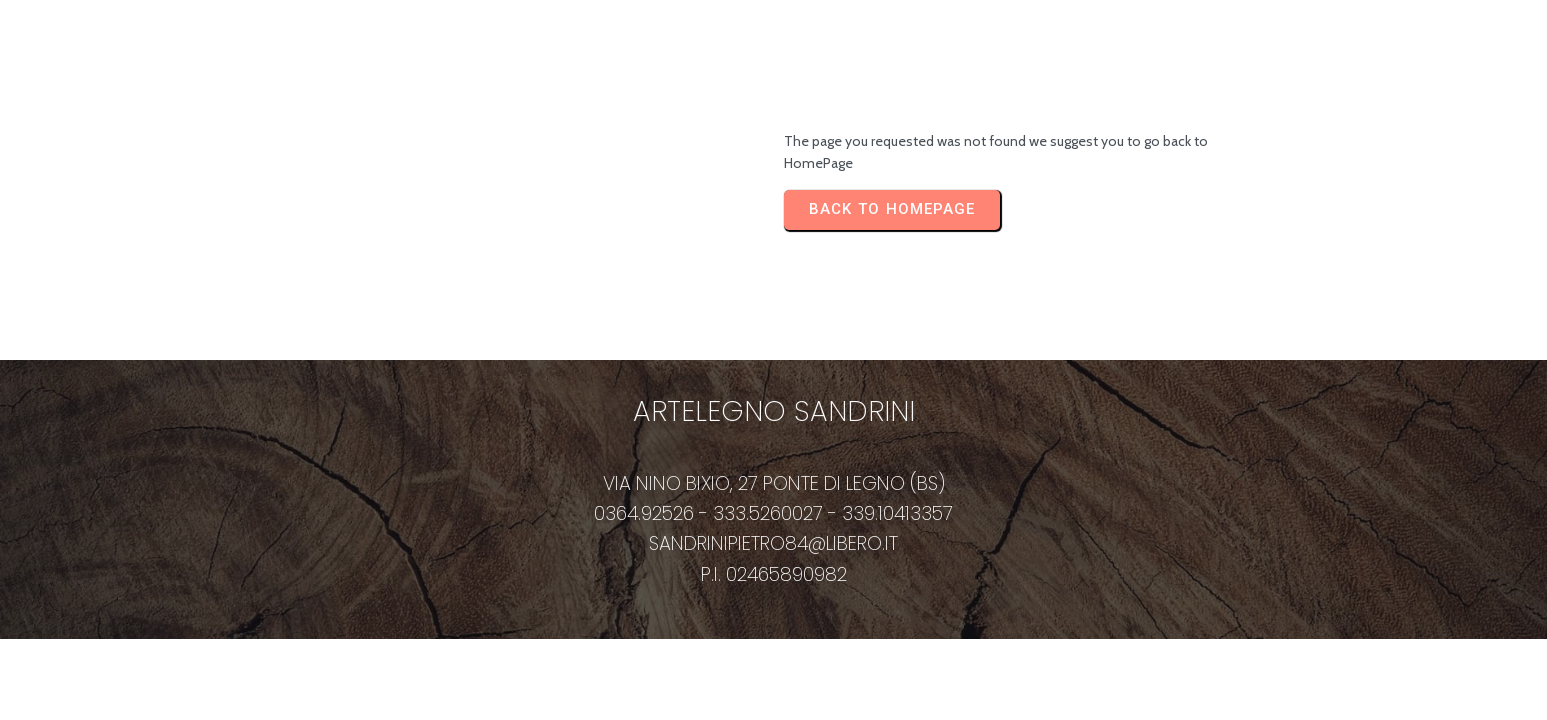 The width and height of the screenshot is (1547, 720). What do you see at coordinates (768, 513) in the screenshot?
I see `333.5260027` at bounding box center [768, 513].